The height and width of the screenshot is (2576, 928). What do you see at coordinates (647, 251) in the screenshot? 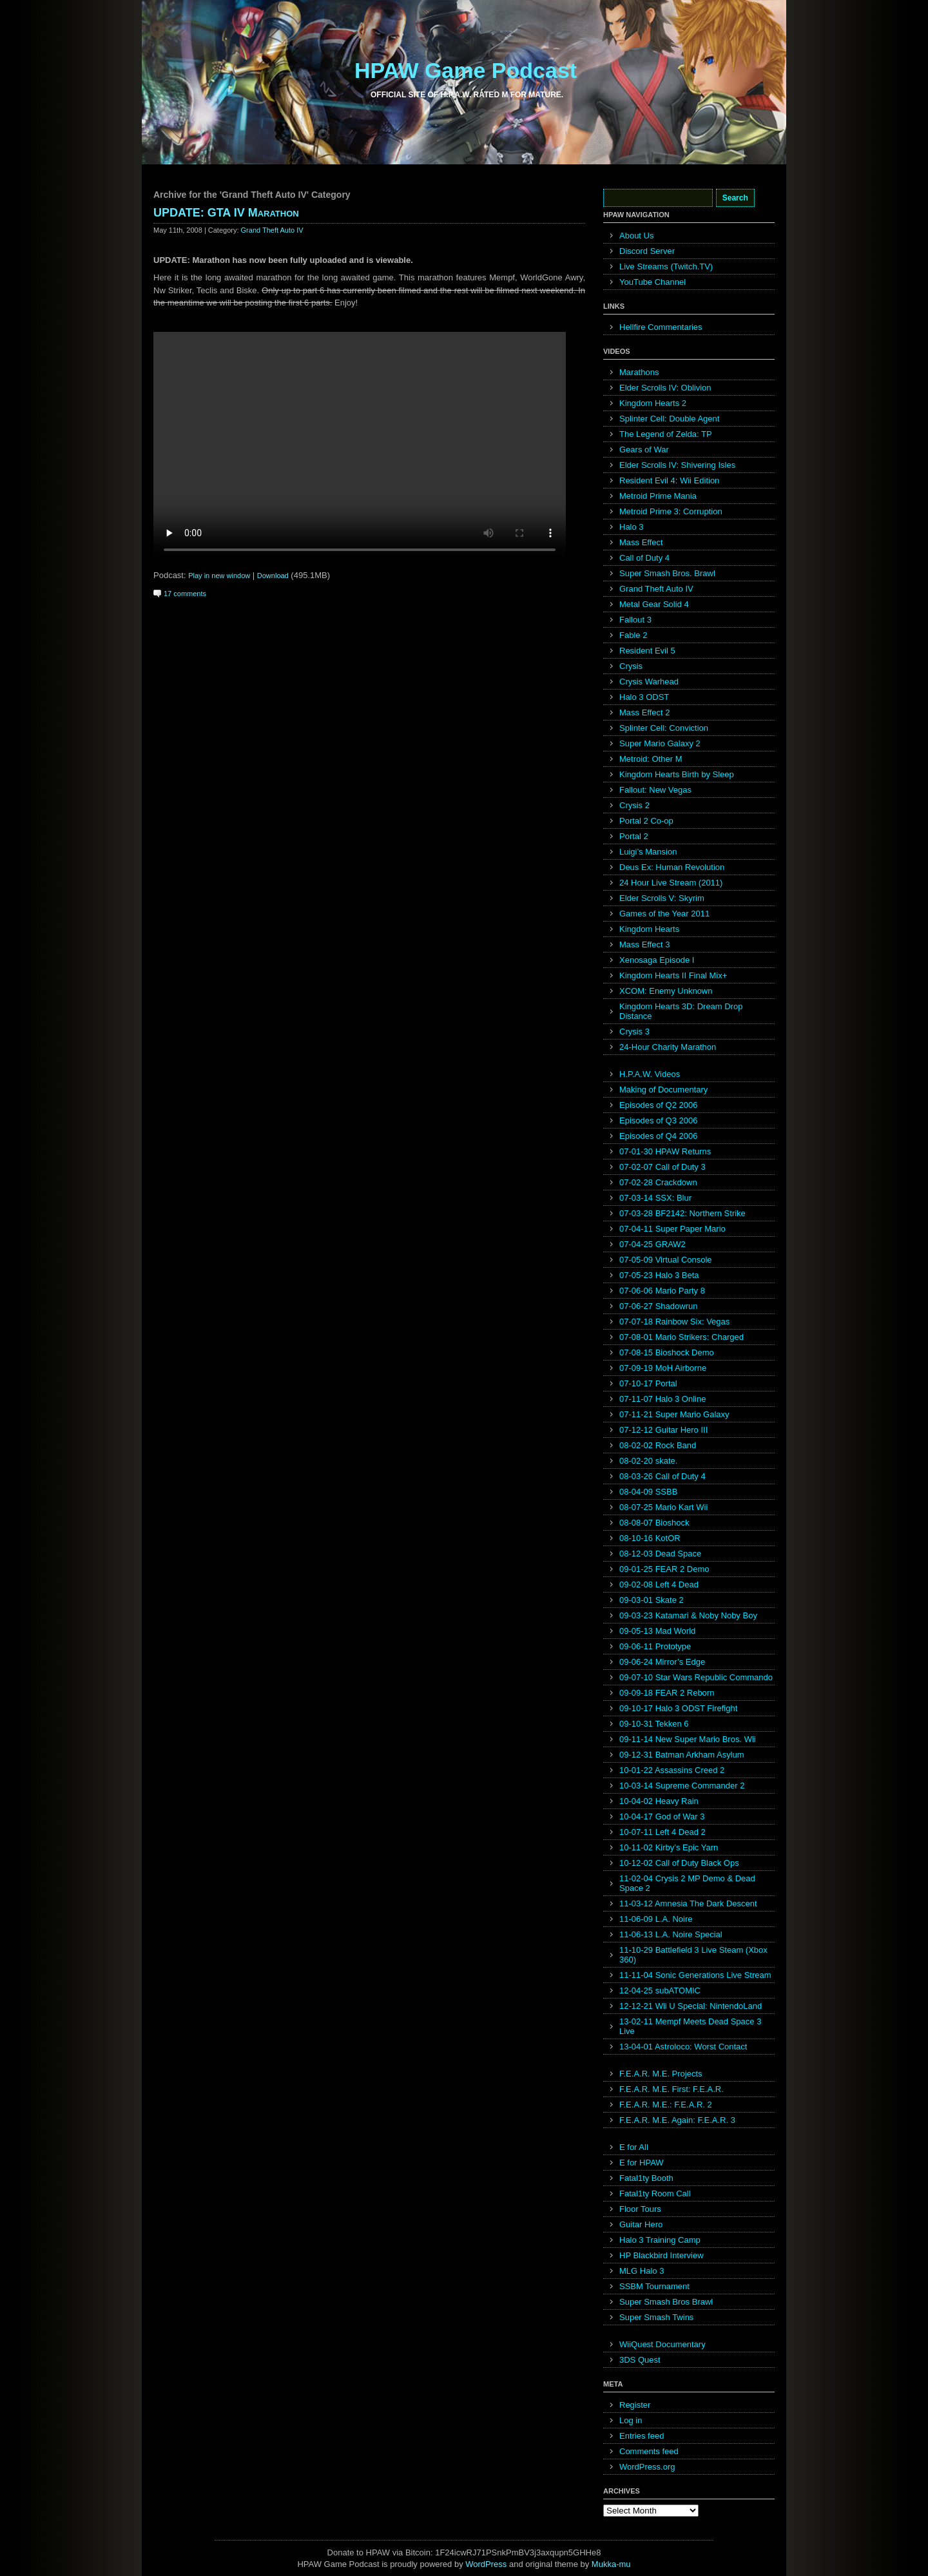
I see `Discord Server` at bounding box center [647, 251].